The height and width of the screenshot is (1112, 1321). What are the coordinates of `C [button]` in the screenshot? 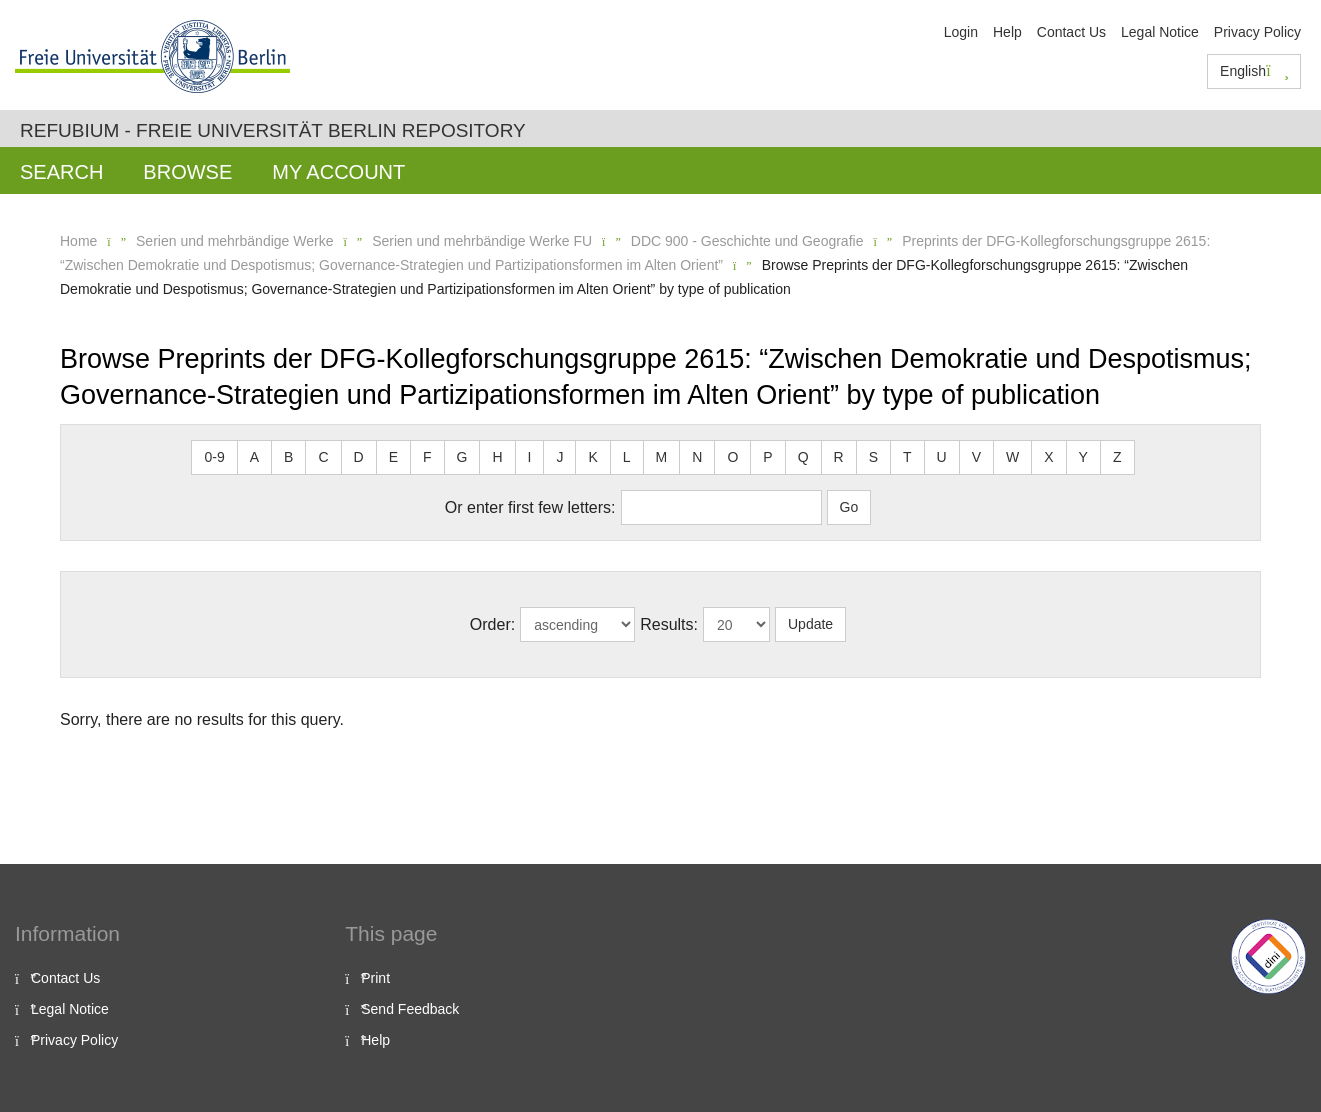 It's located at (323, 457).